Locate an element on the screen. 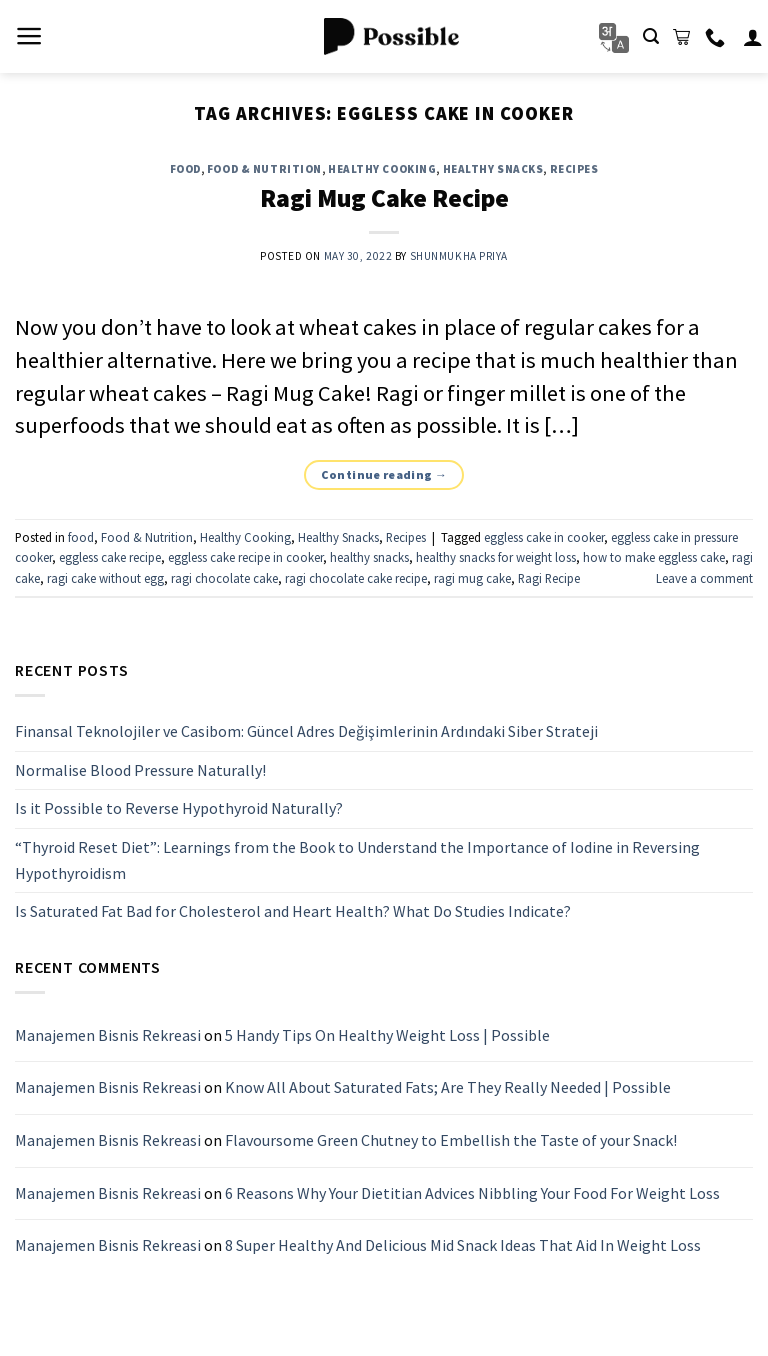 The width and height of the screenshot is (768, 1356). ragi chocolate cake recipe is located at coordinates (356, 578).